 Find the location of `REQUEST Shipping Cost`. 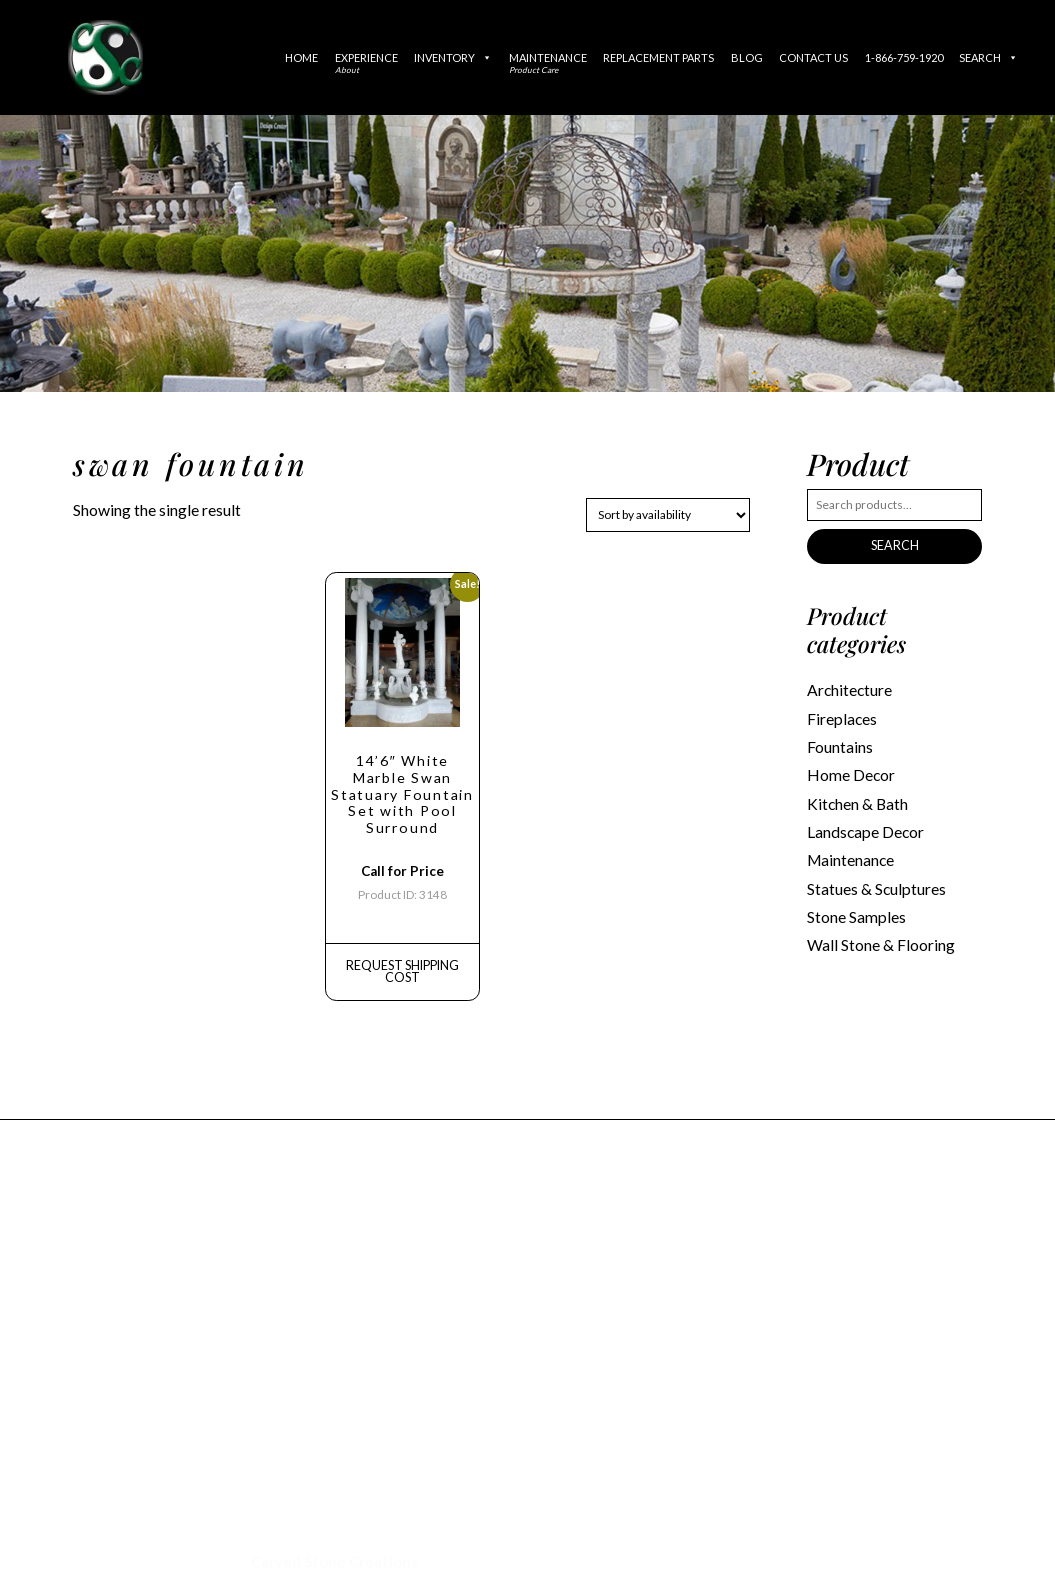

REQUEST Shipping Cost is located at coordinates (403, 959).